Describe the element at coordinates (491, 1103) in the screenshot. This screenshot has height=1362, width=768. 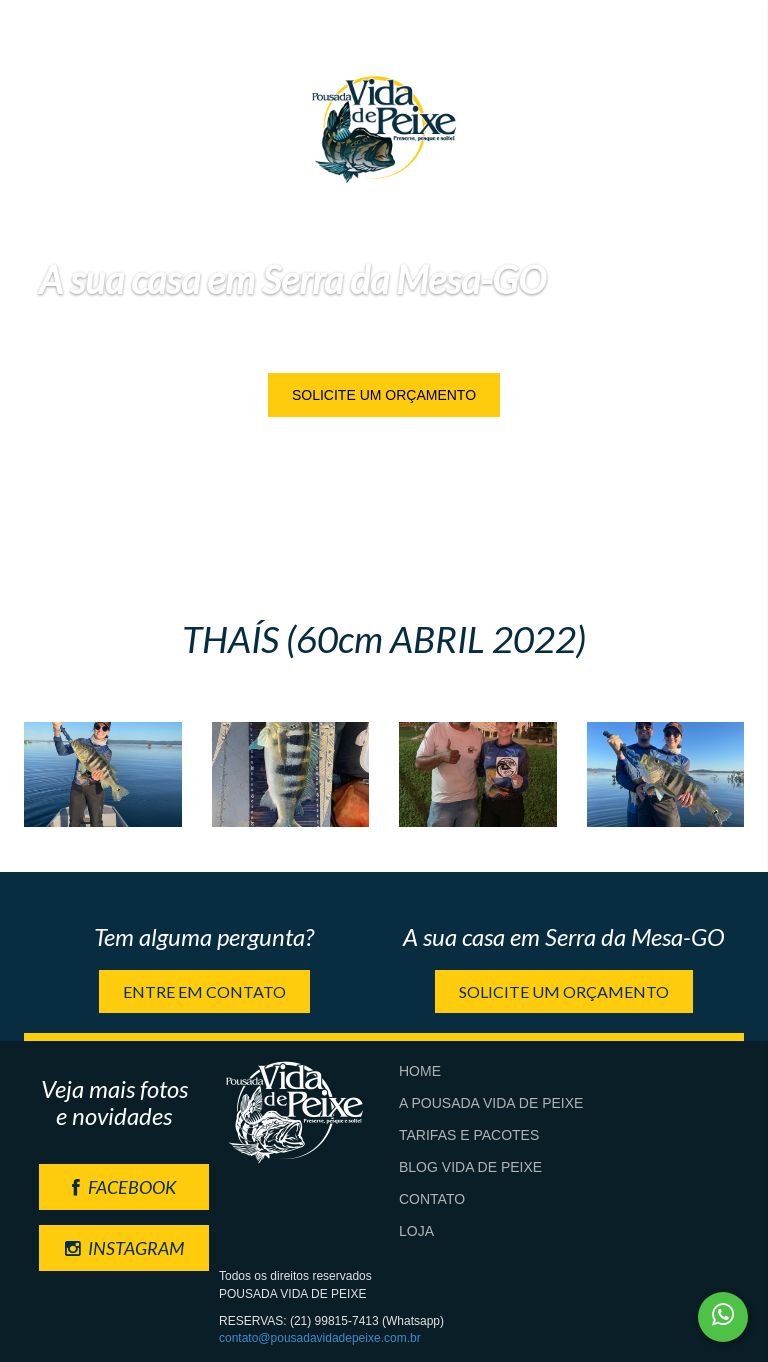
I see `A Pousada Vida de Peixe` at that location.